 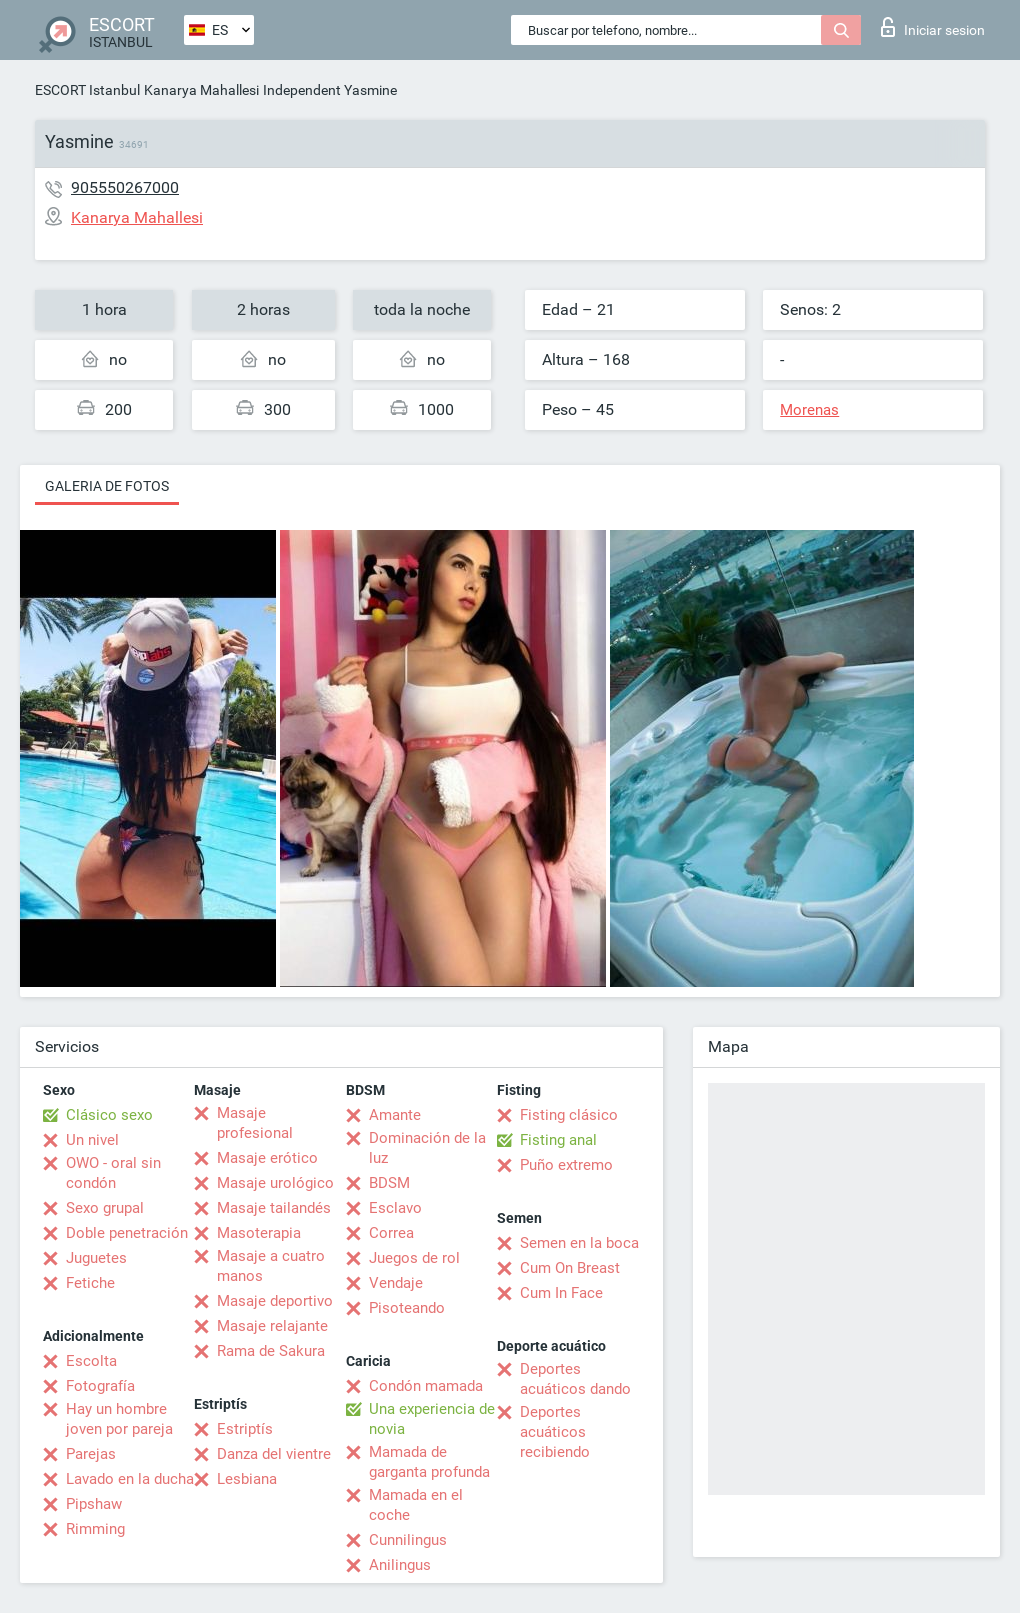 What do you see at coordinates (432, 1419) in the screenshot?
I see `Una experiencia de novia` at bounding box center [432, 1419].